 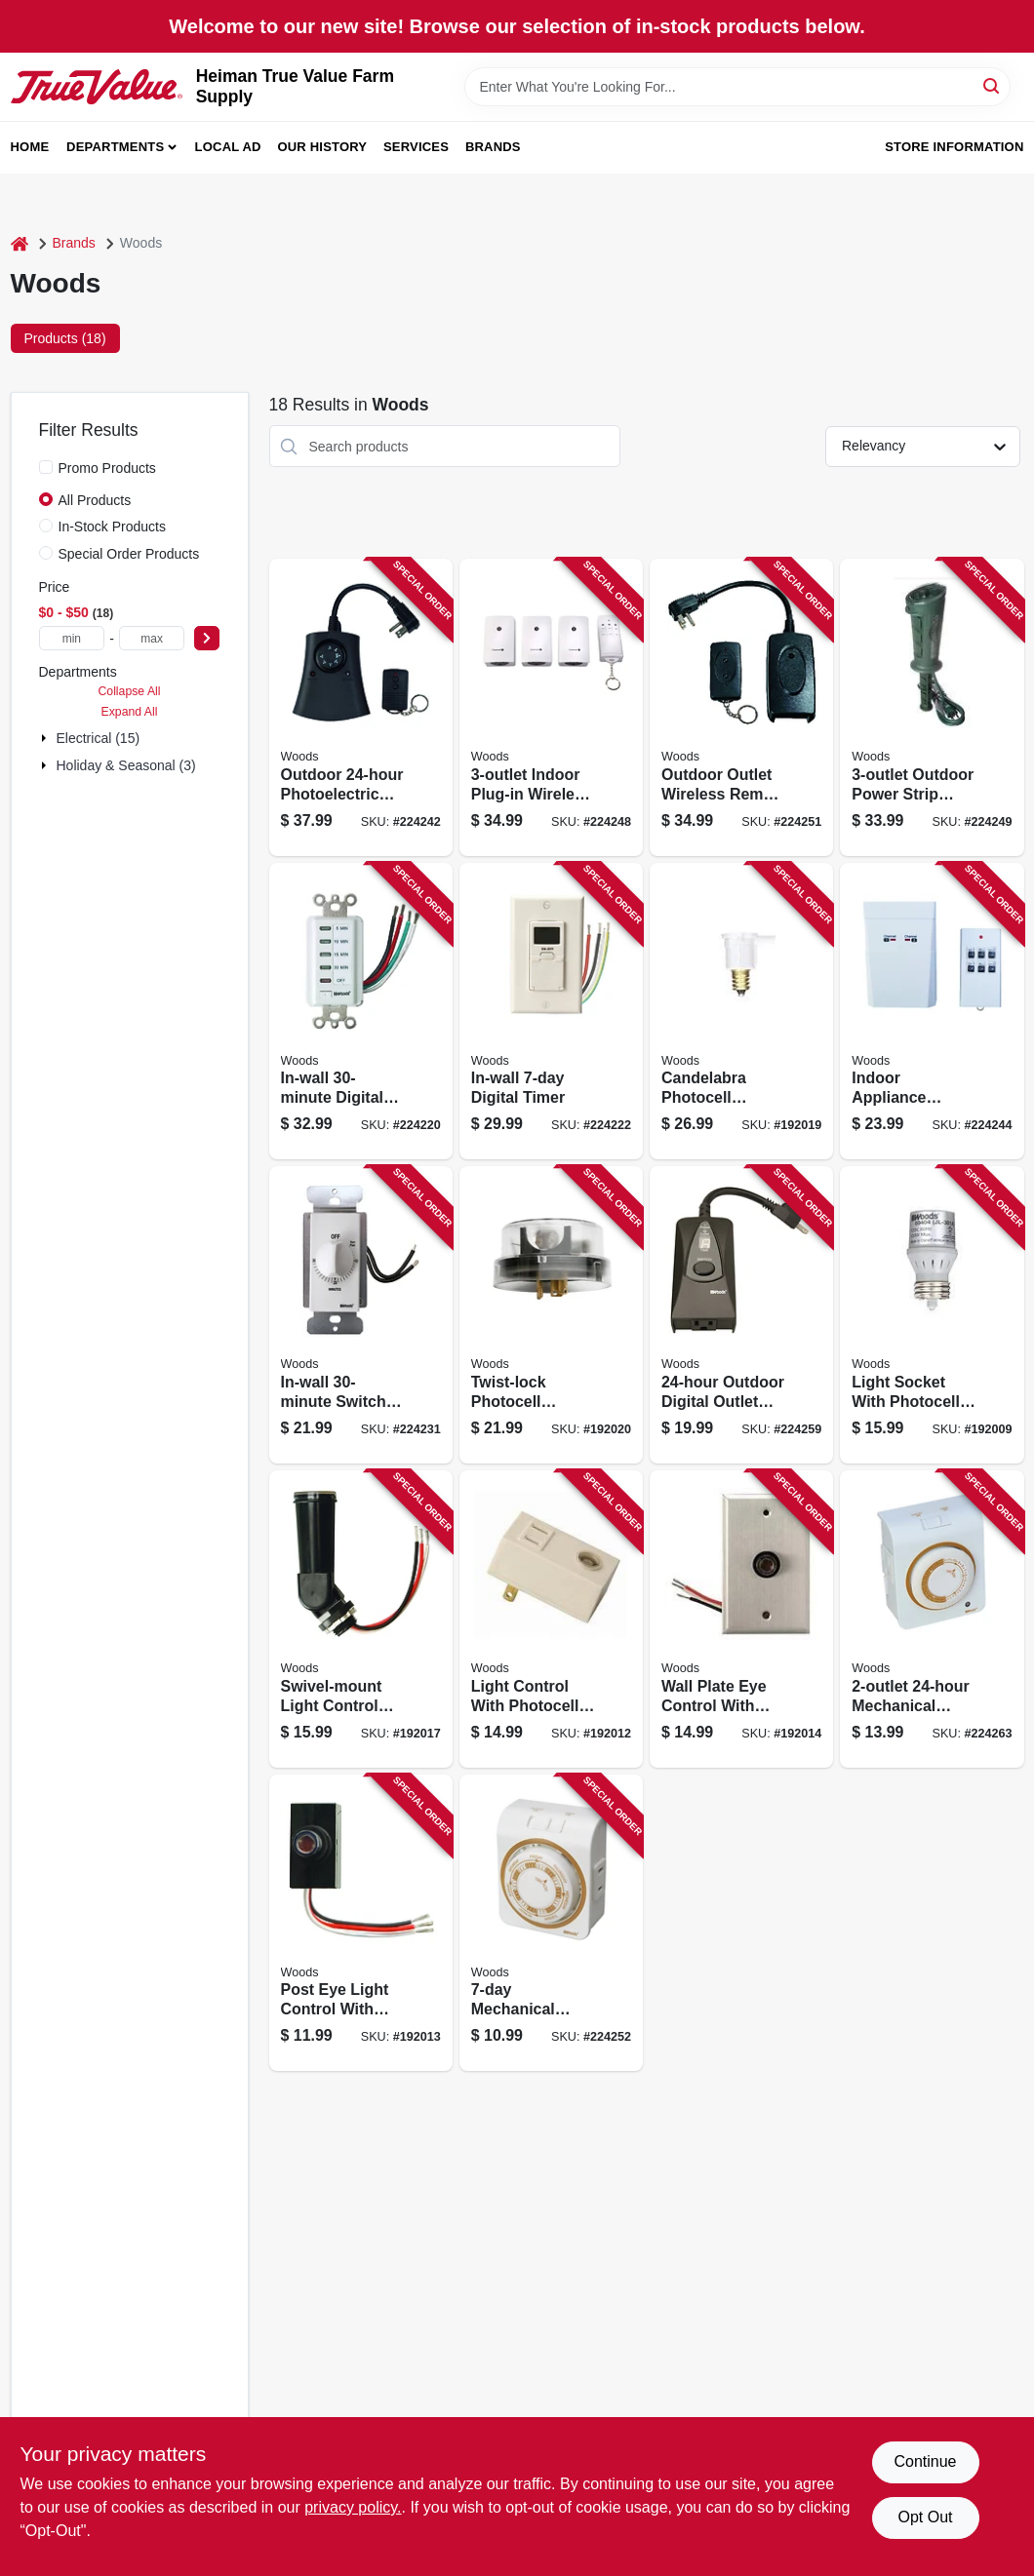 I want to click on [Go to post-eye-light-control-with-photocell-sensor-outdoor-078693594083 product page], so click(x=361, y=1923).